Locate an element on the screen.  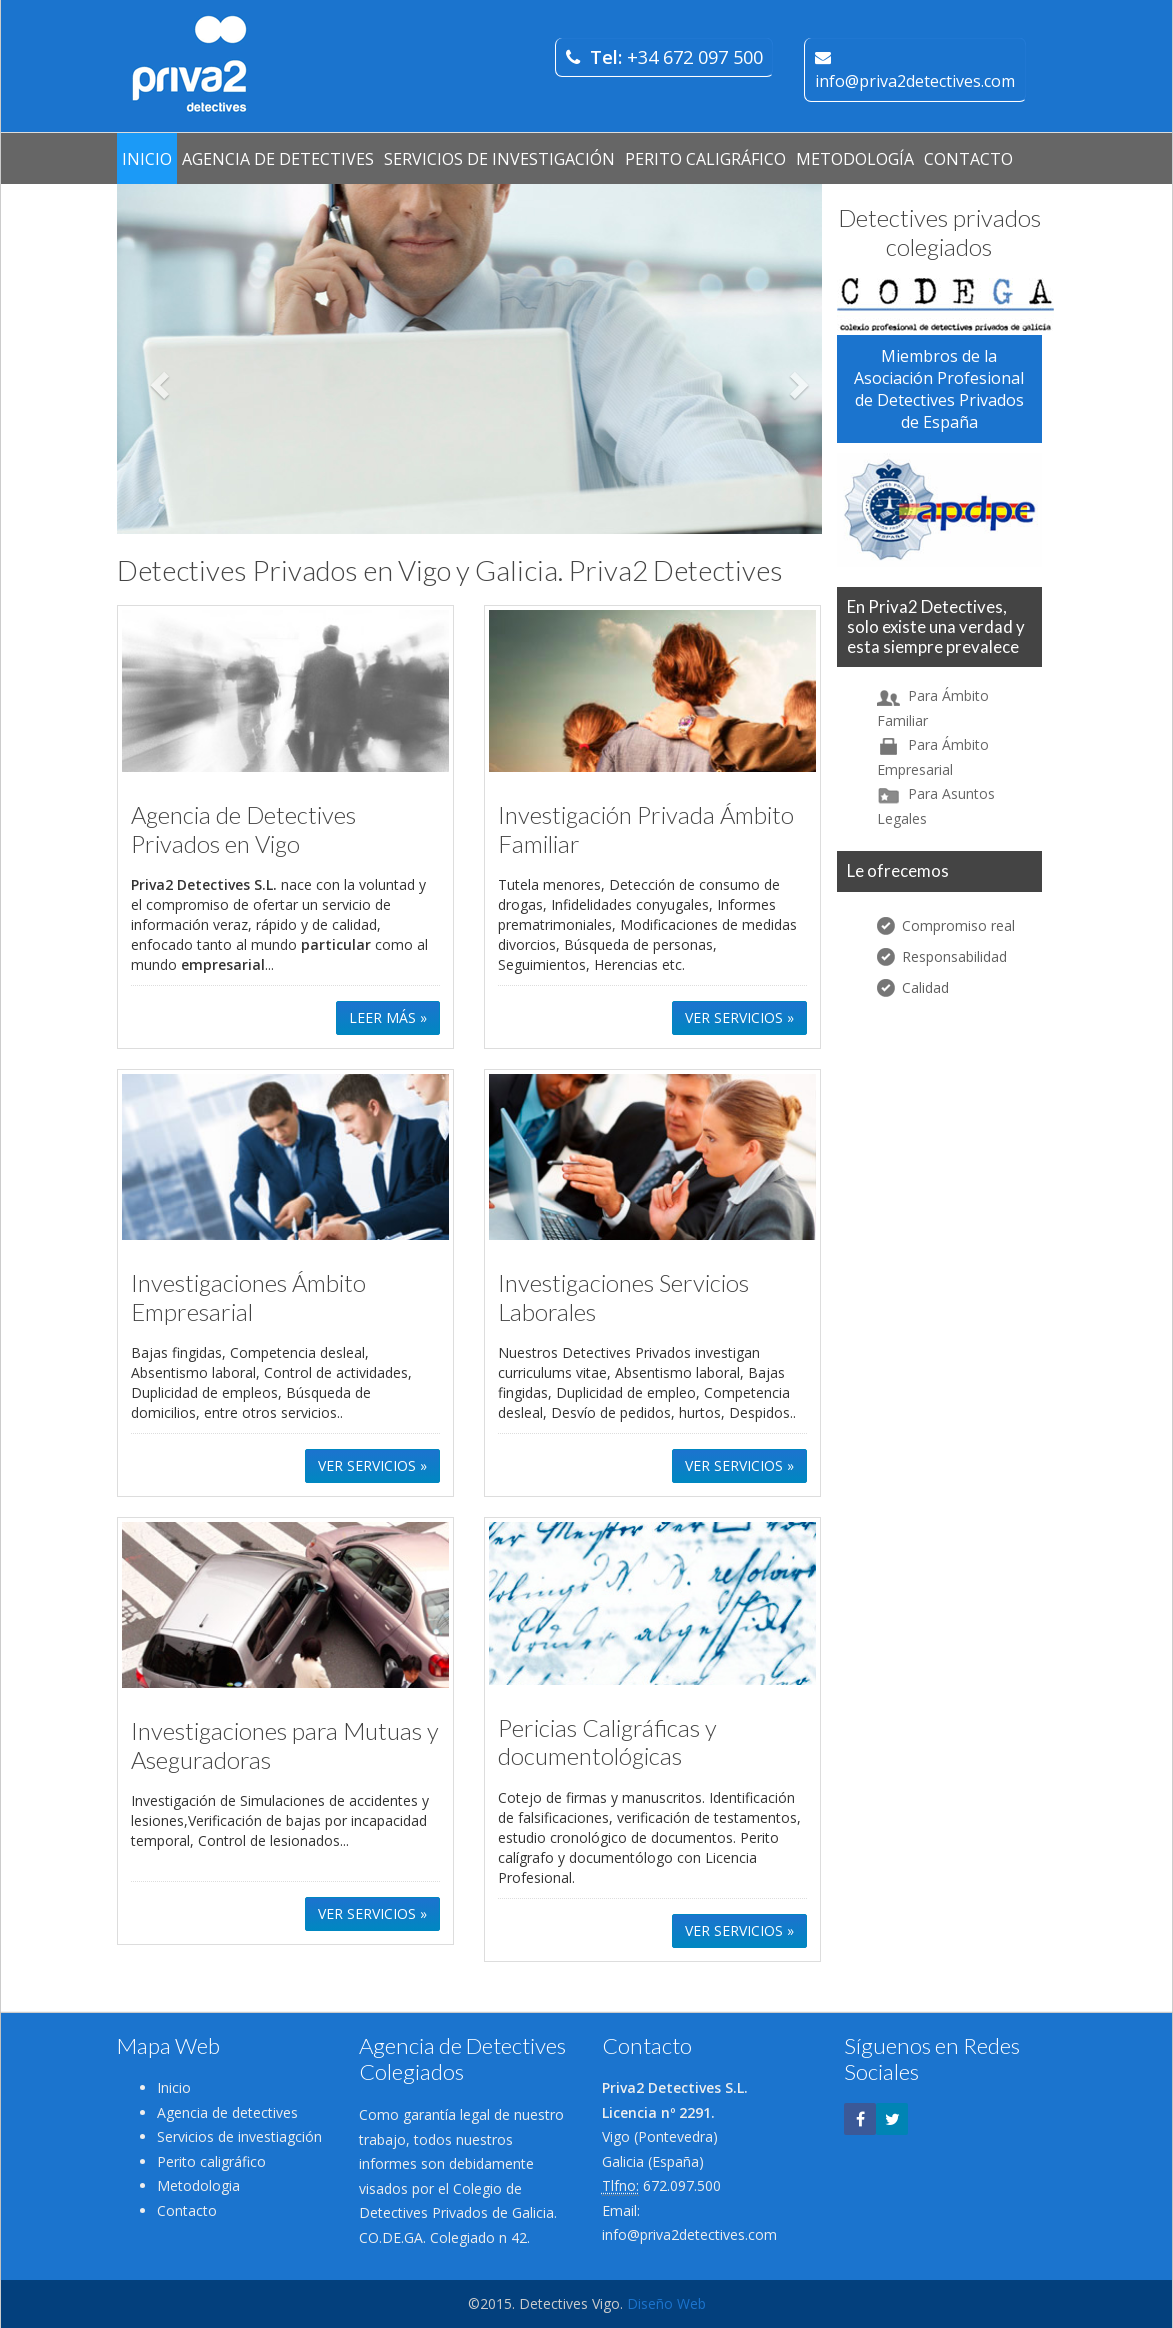
info@priva2detectives.com is located at coordinates (689, 2234).